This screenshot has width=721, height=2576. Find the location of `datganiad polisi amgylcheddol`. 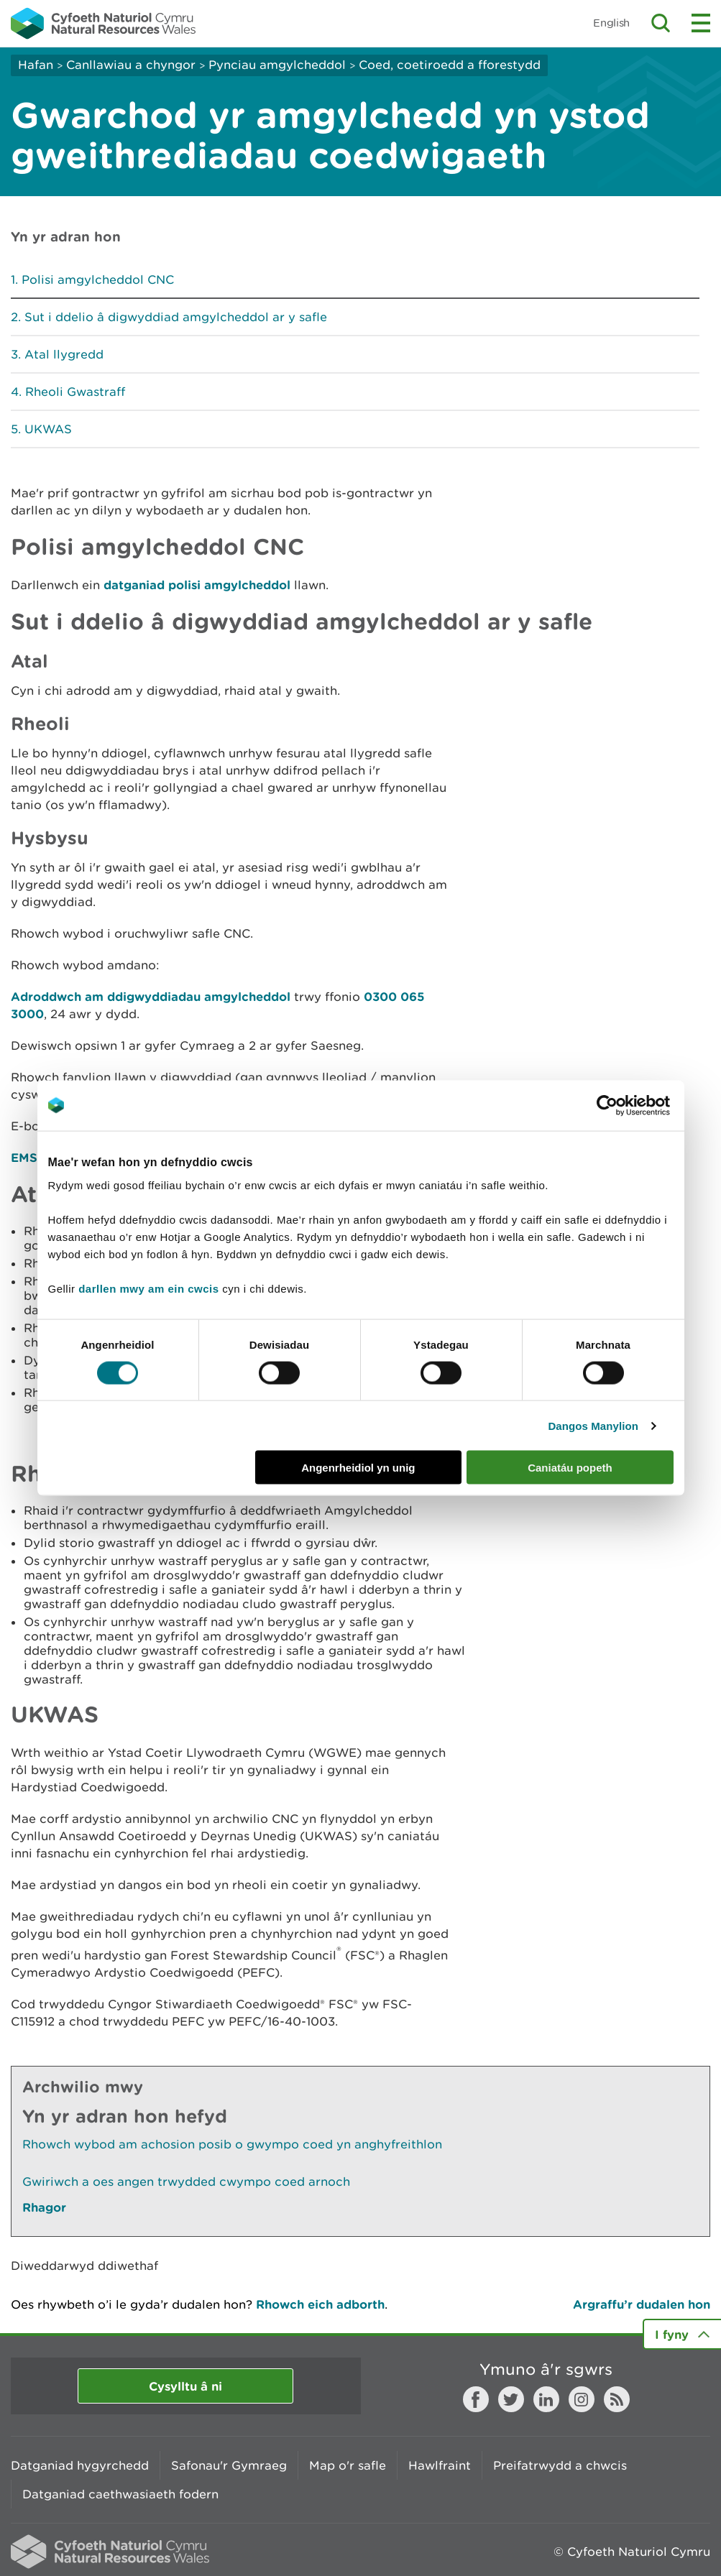

datganiad polisi amgylcheddol is located at coordinates (197, 584).